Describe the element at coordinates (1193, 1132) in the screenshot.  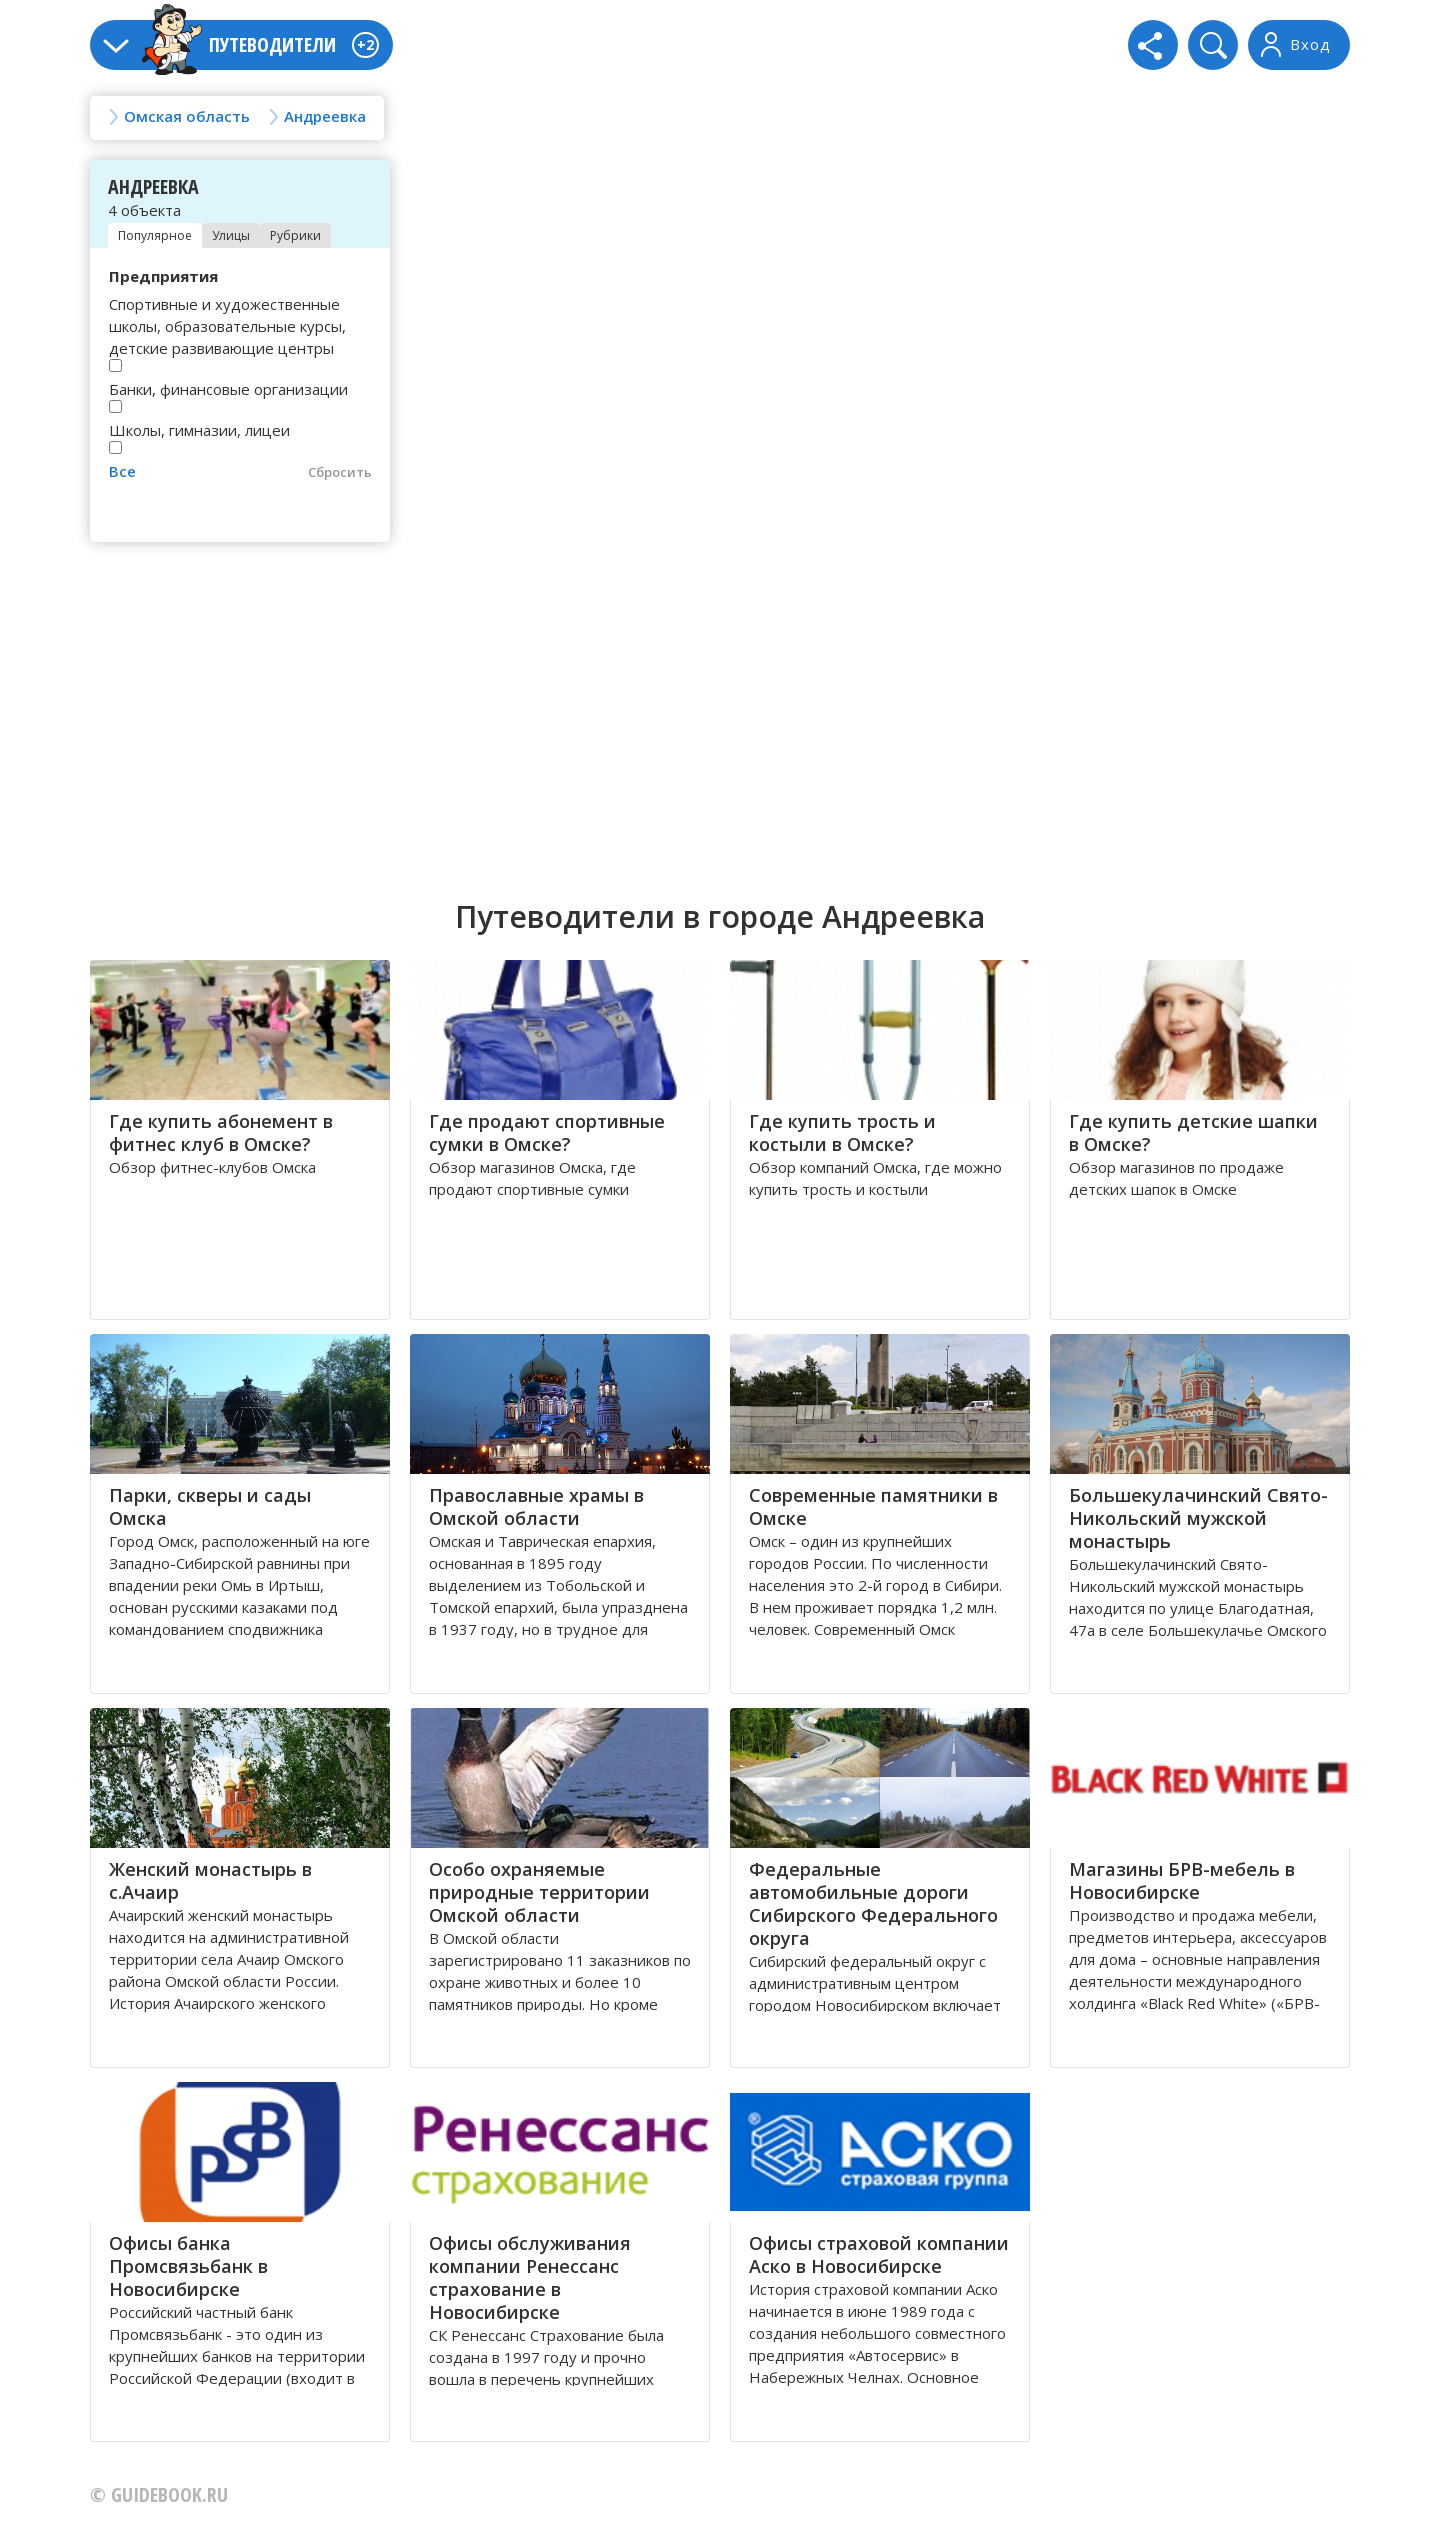
I see `Где купить детские шапки в Омске?` at that location.